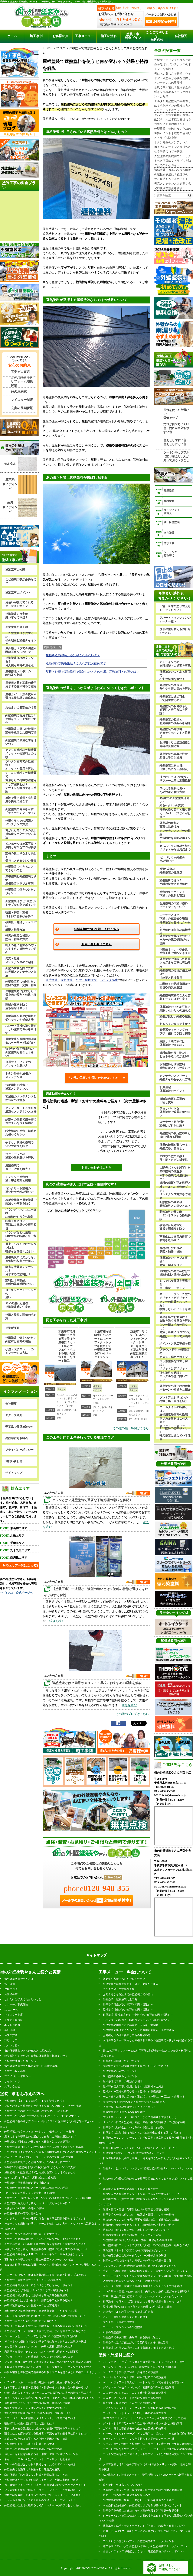 This screenshot has height=2576, width=193. What do you see at coordinates (37, 2162) in the screenshot?
I see `外壁塗装時の気になる塗料の臭い、その対策と解決方法` at bounding box center [37, 2162].